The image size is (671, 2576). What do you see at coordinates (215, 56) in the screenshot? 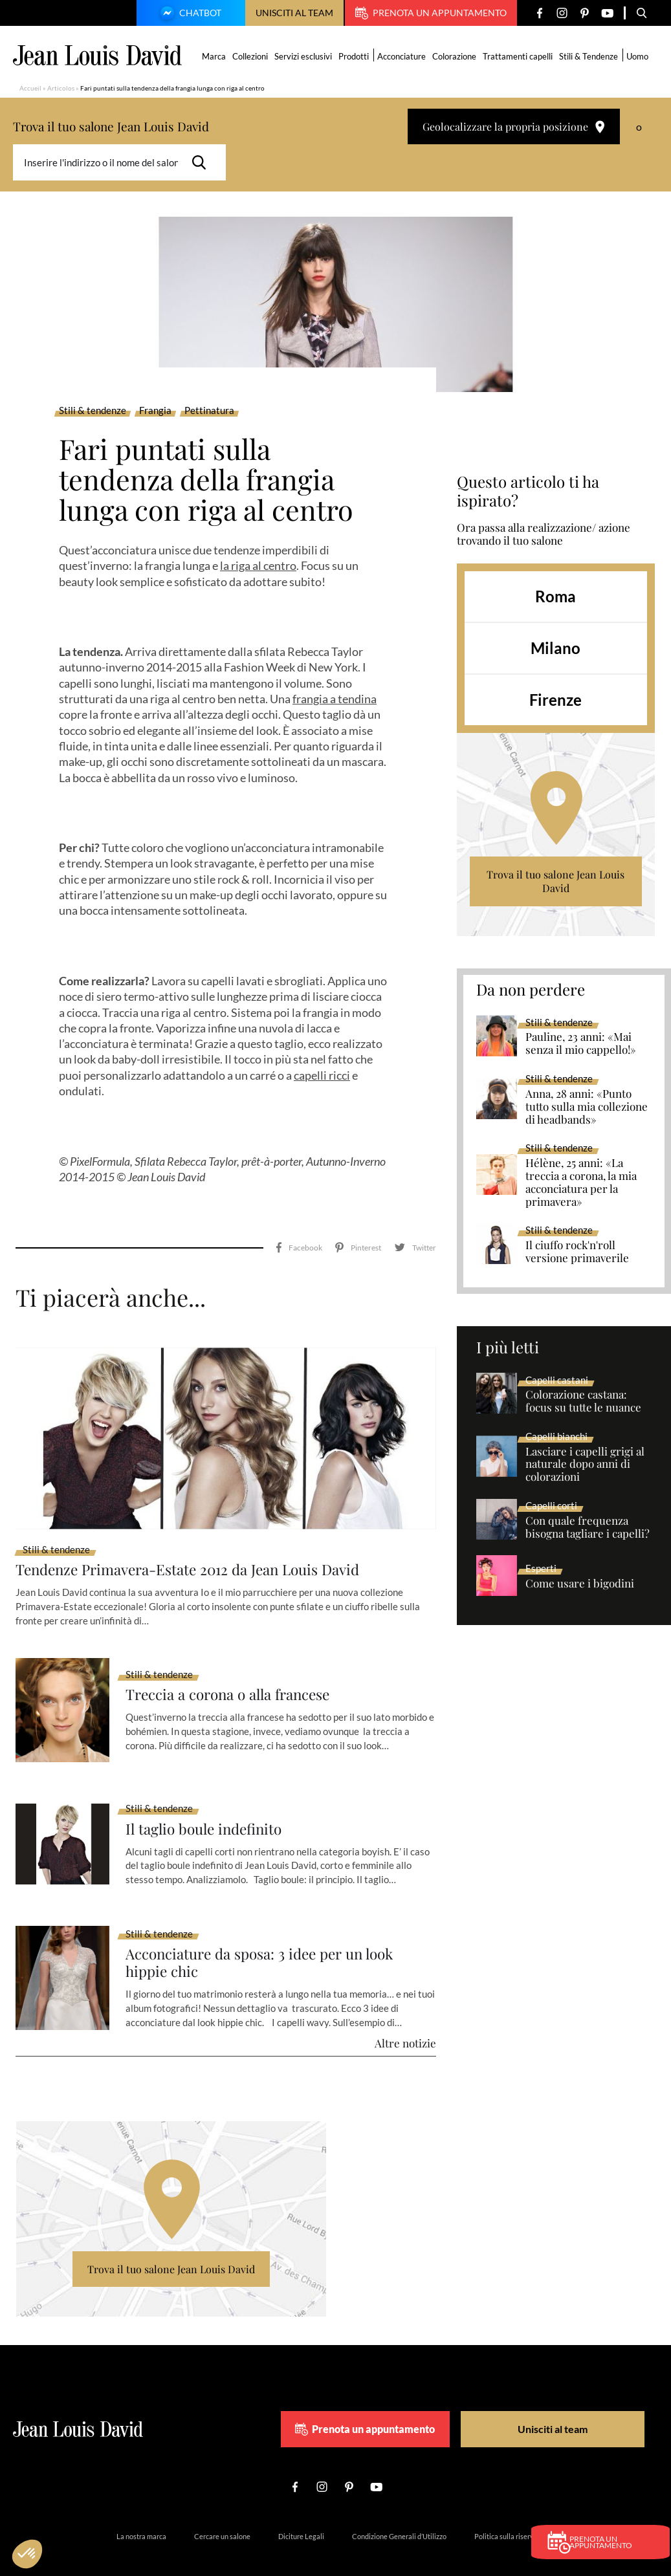
I see `Marca` at bounding box center [215, 56].